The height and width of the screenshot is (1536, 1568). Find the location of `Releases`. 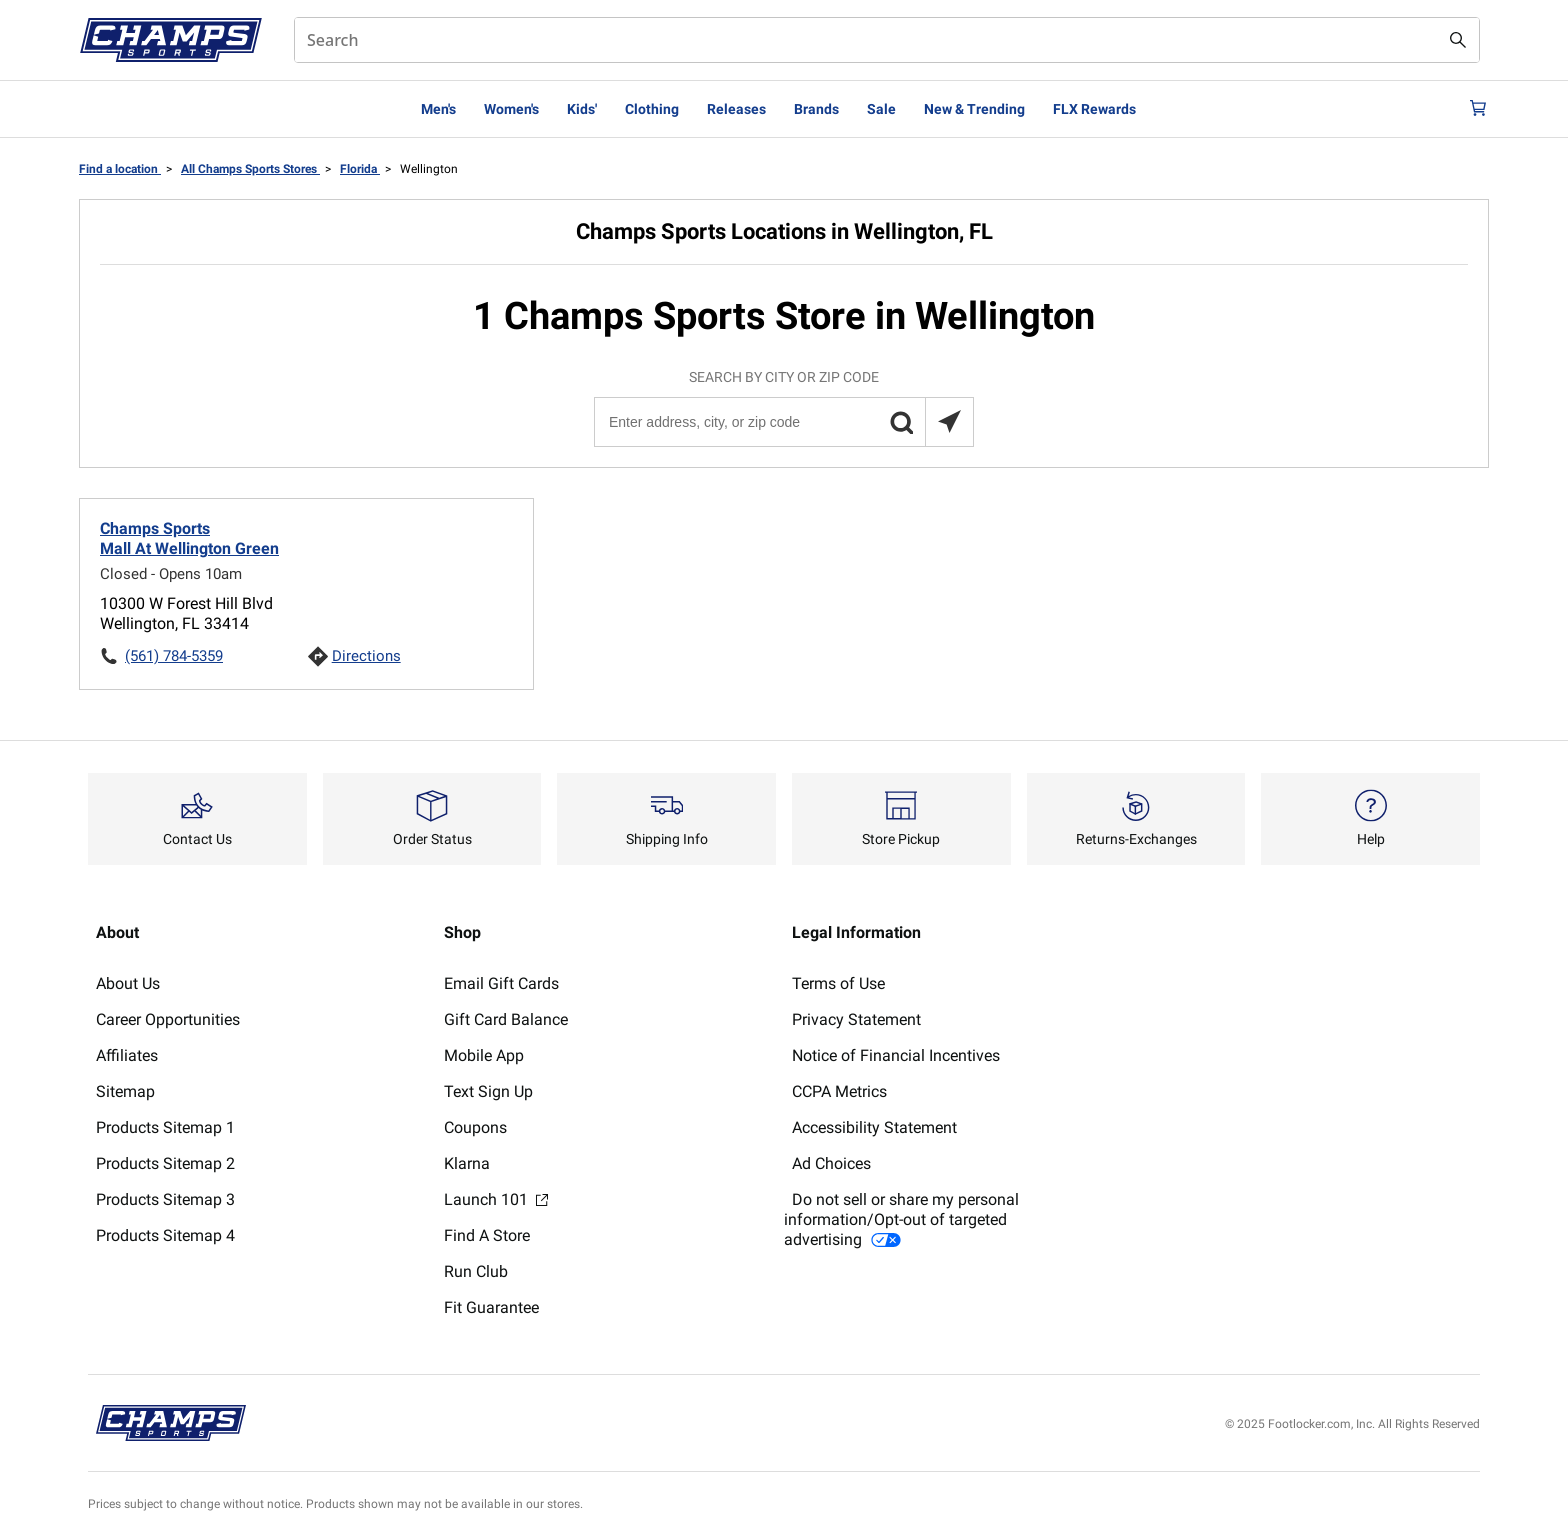

Releases is located at coordinates (736, 109).